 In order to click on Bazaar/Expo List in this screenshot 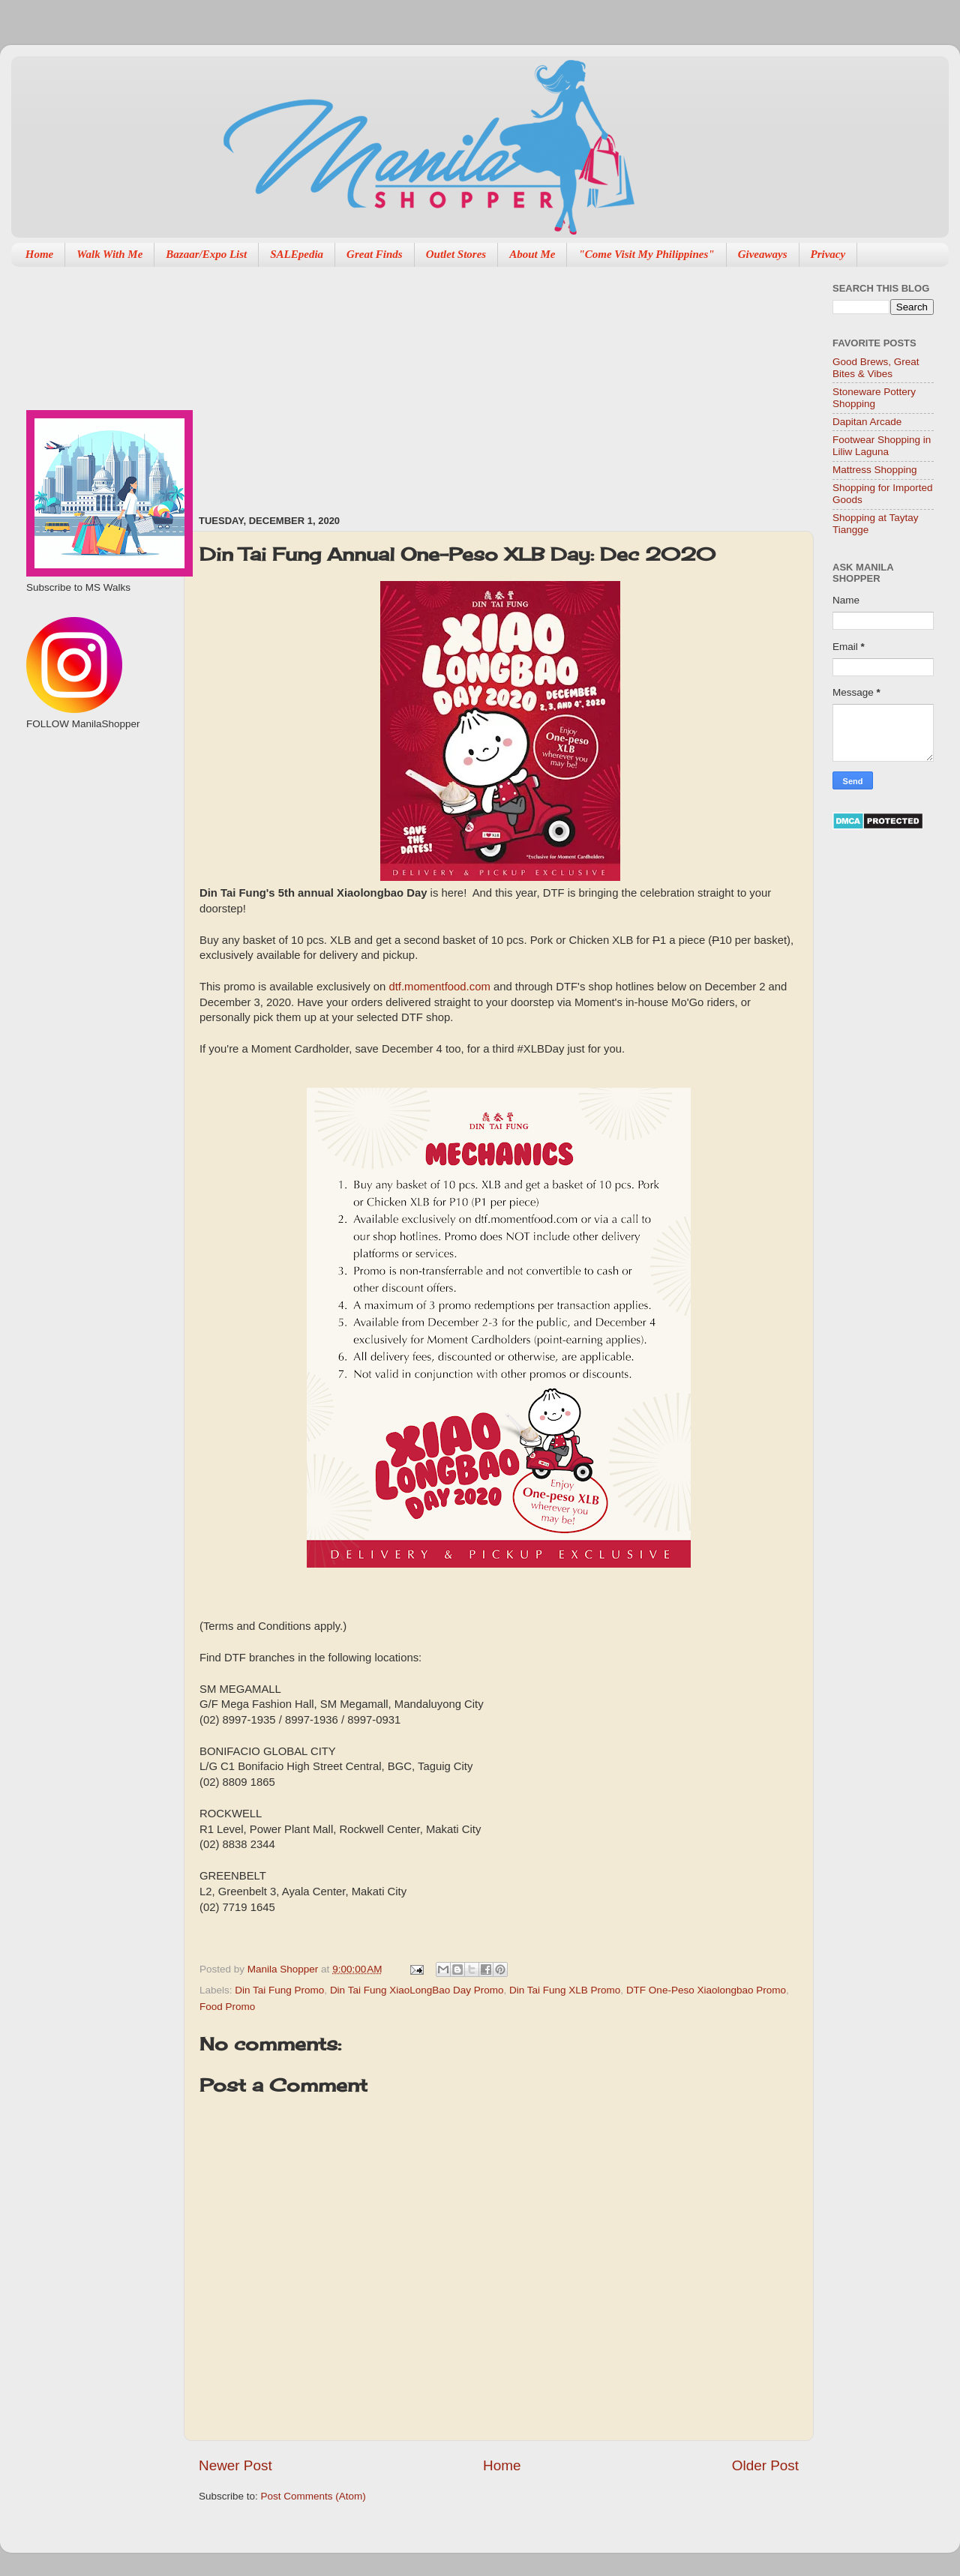, I will do `click(206, 254)`.